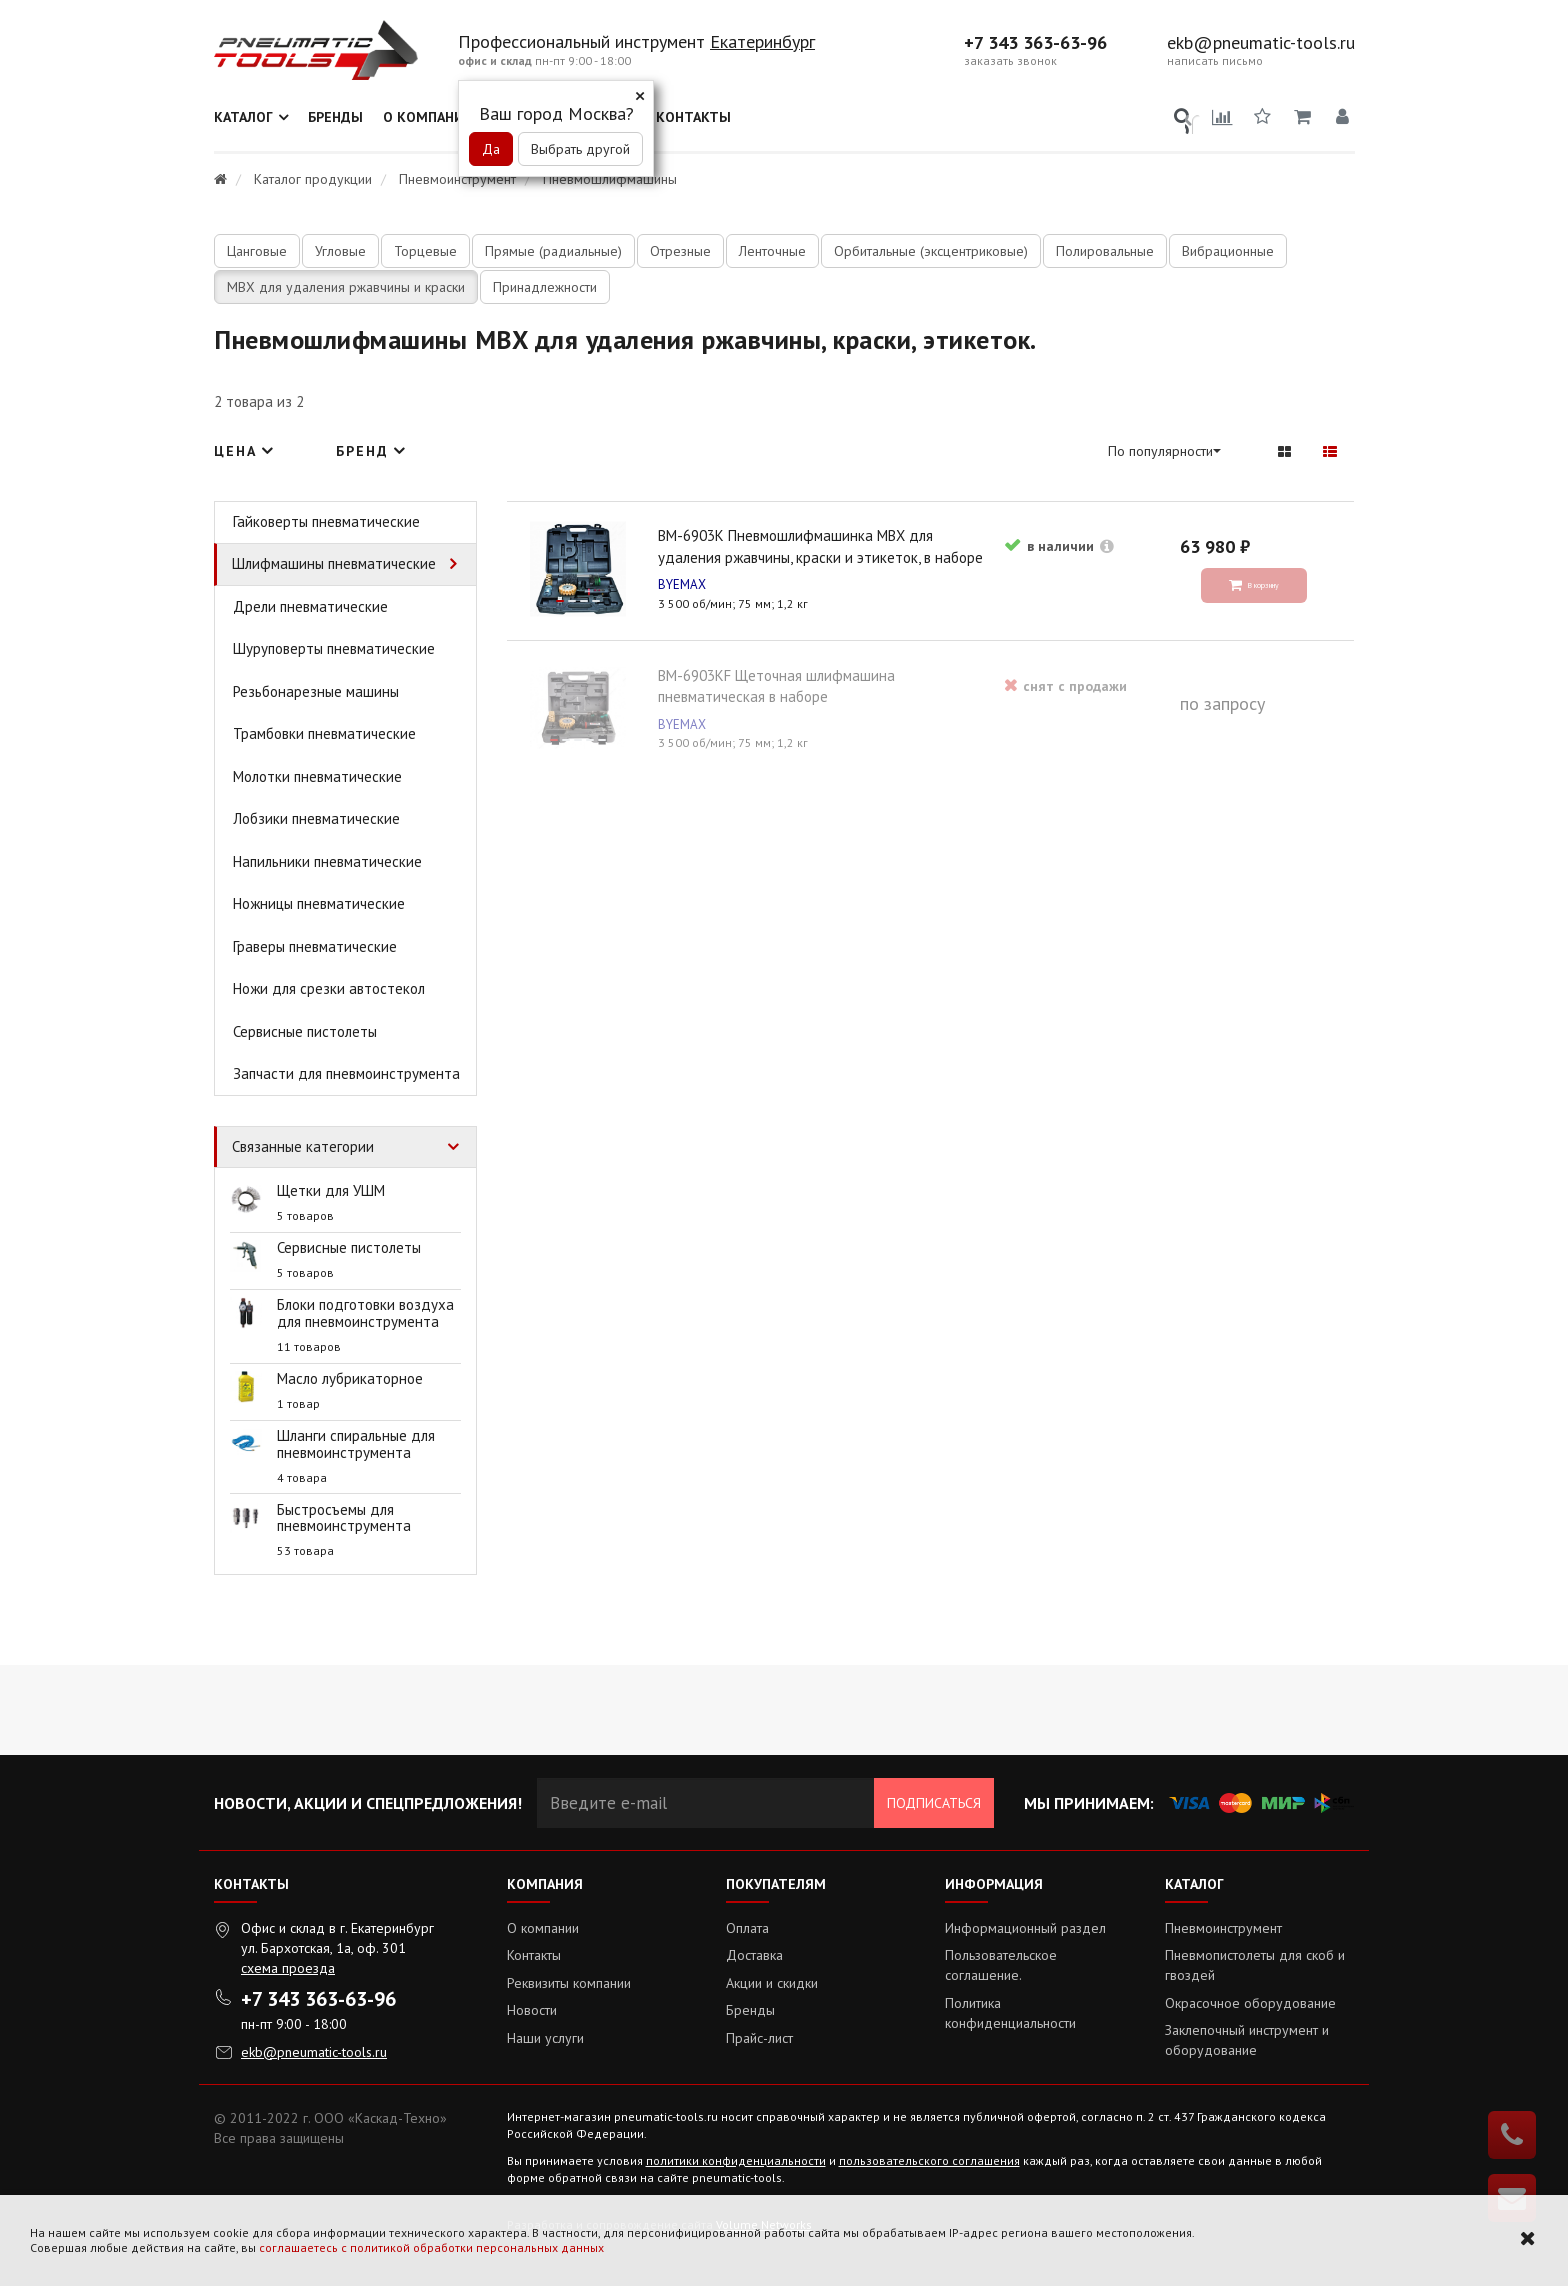 The width and height of the screenshot is (1568, 2286). I want to click on написать письмо, so click(1215, 61).